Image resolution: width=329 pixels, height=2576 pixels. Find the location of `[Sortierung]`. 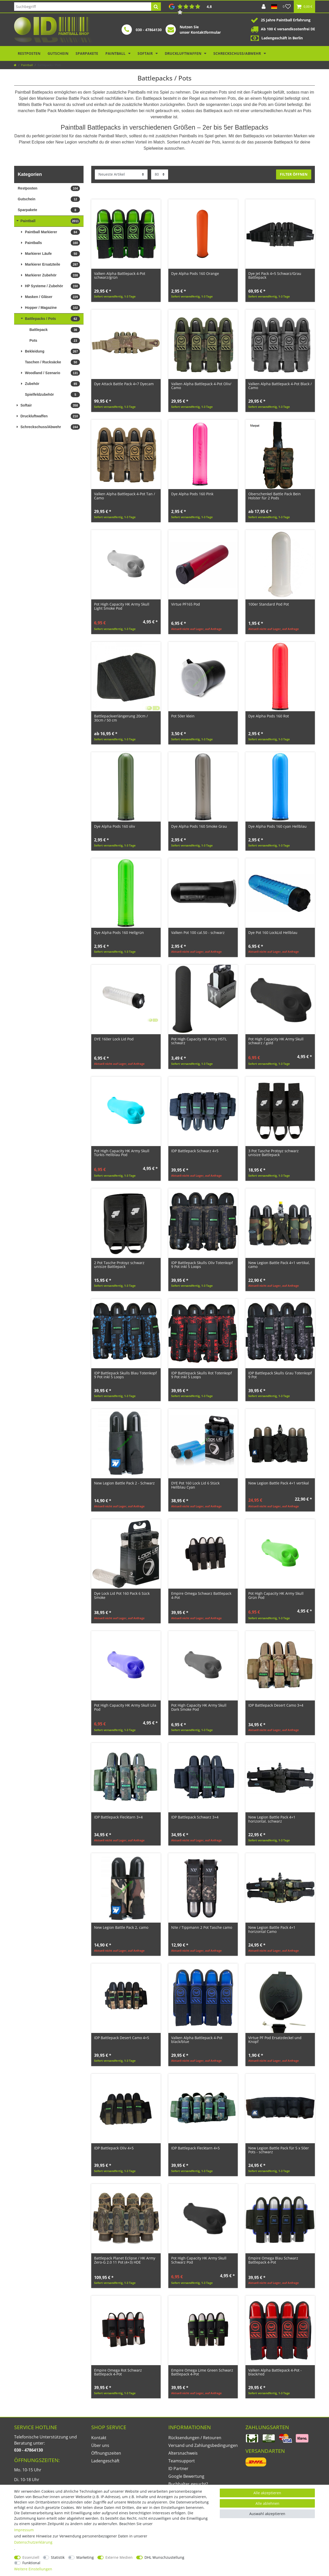

[Sortierung] is located at coordinates (121, 174).